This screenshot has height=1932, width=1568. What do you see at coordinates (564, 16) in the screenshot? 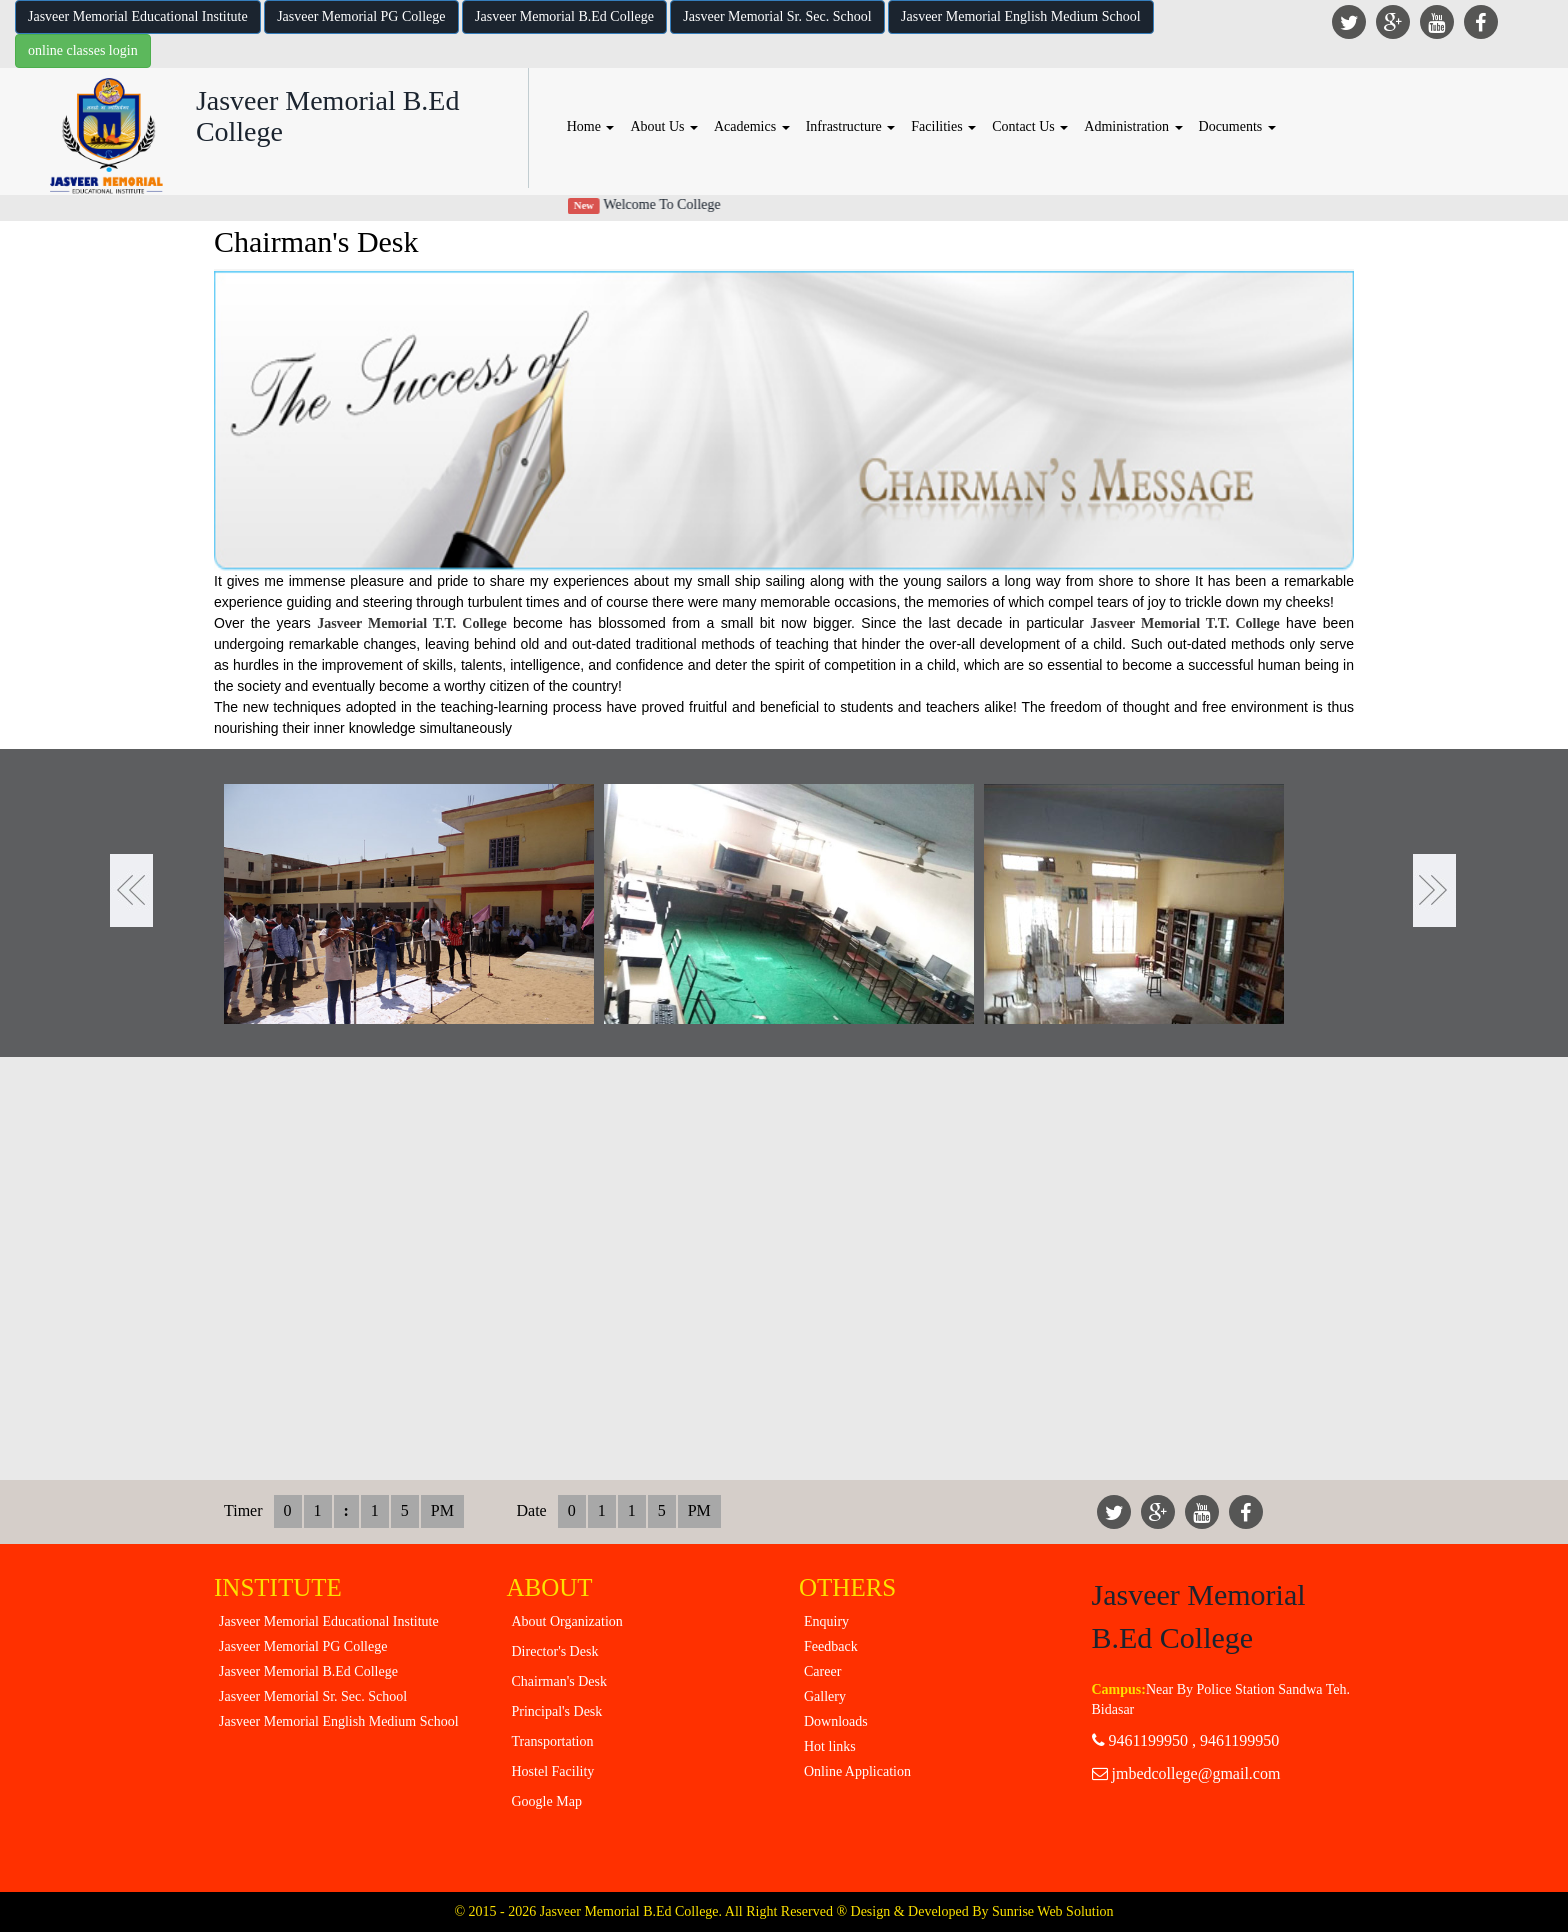
I see `Jasveer Memorial B.Ed College` at bounding box center [564, 16].